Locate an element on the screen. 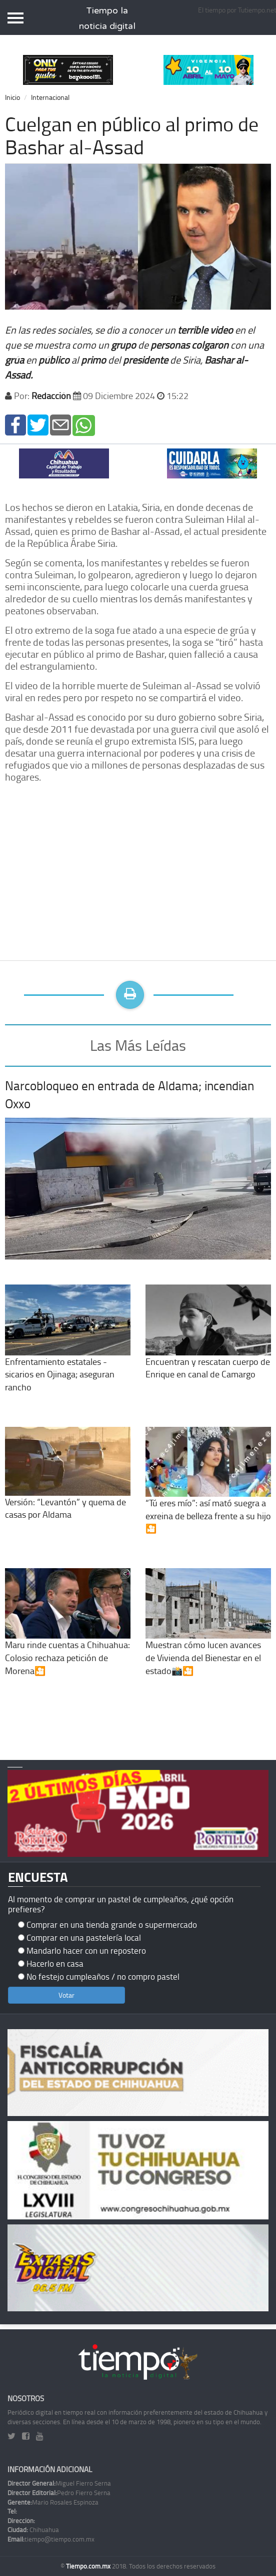 Image resolution: width=276 pixels, height=2576 pixels. Tiempo.com.mx is located at coordinates (89, 2566).